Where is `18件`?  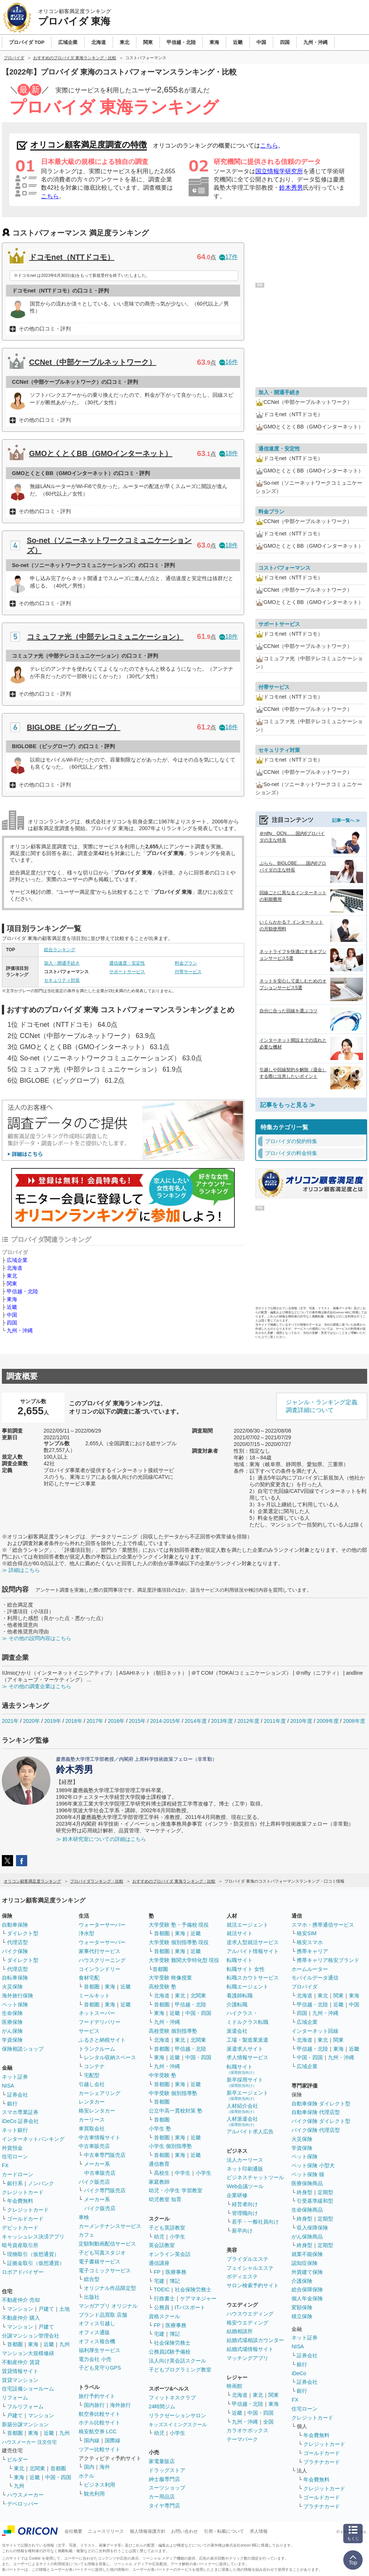 18件 is located at coordinates (228, 453).